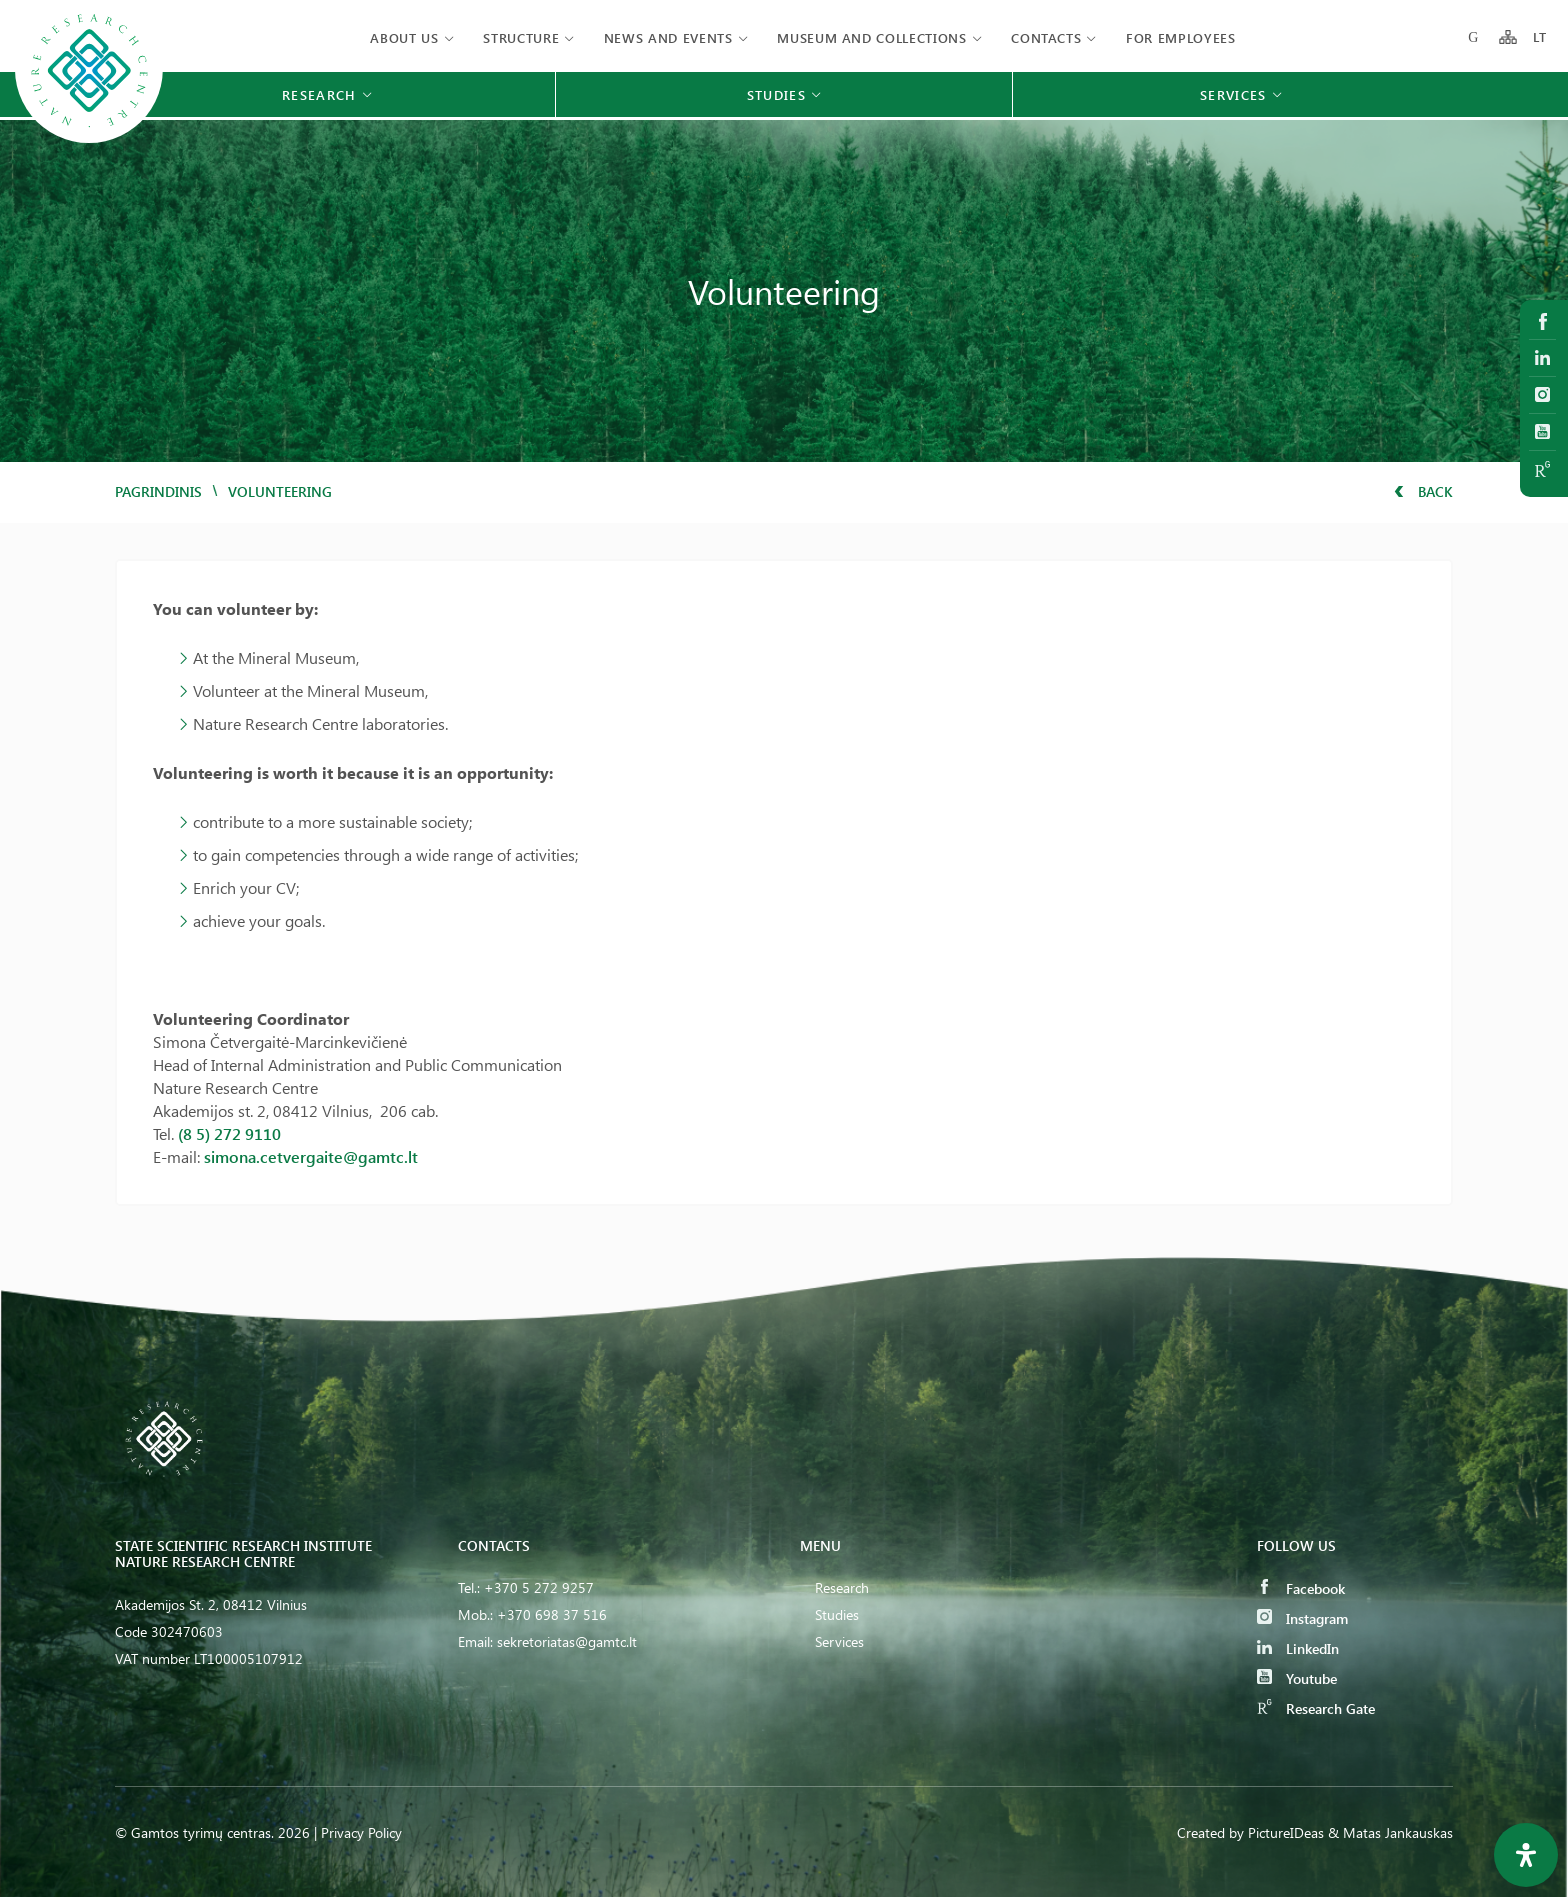 This screenshot has width=1568, height=1897. What do you see at coordinates (1316, 1708) in the screenshot?
I see `Research Gate` at bounding box center [1316, 1708].